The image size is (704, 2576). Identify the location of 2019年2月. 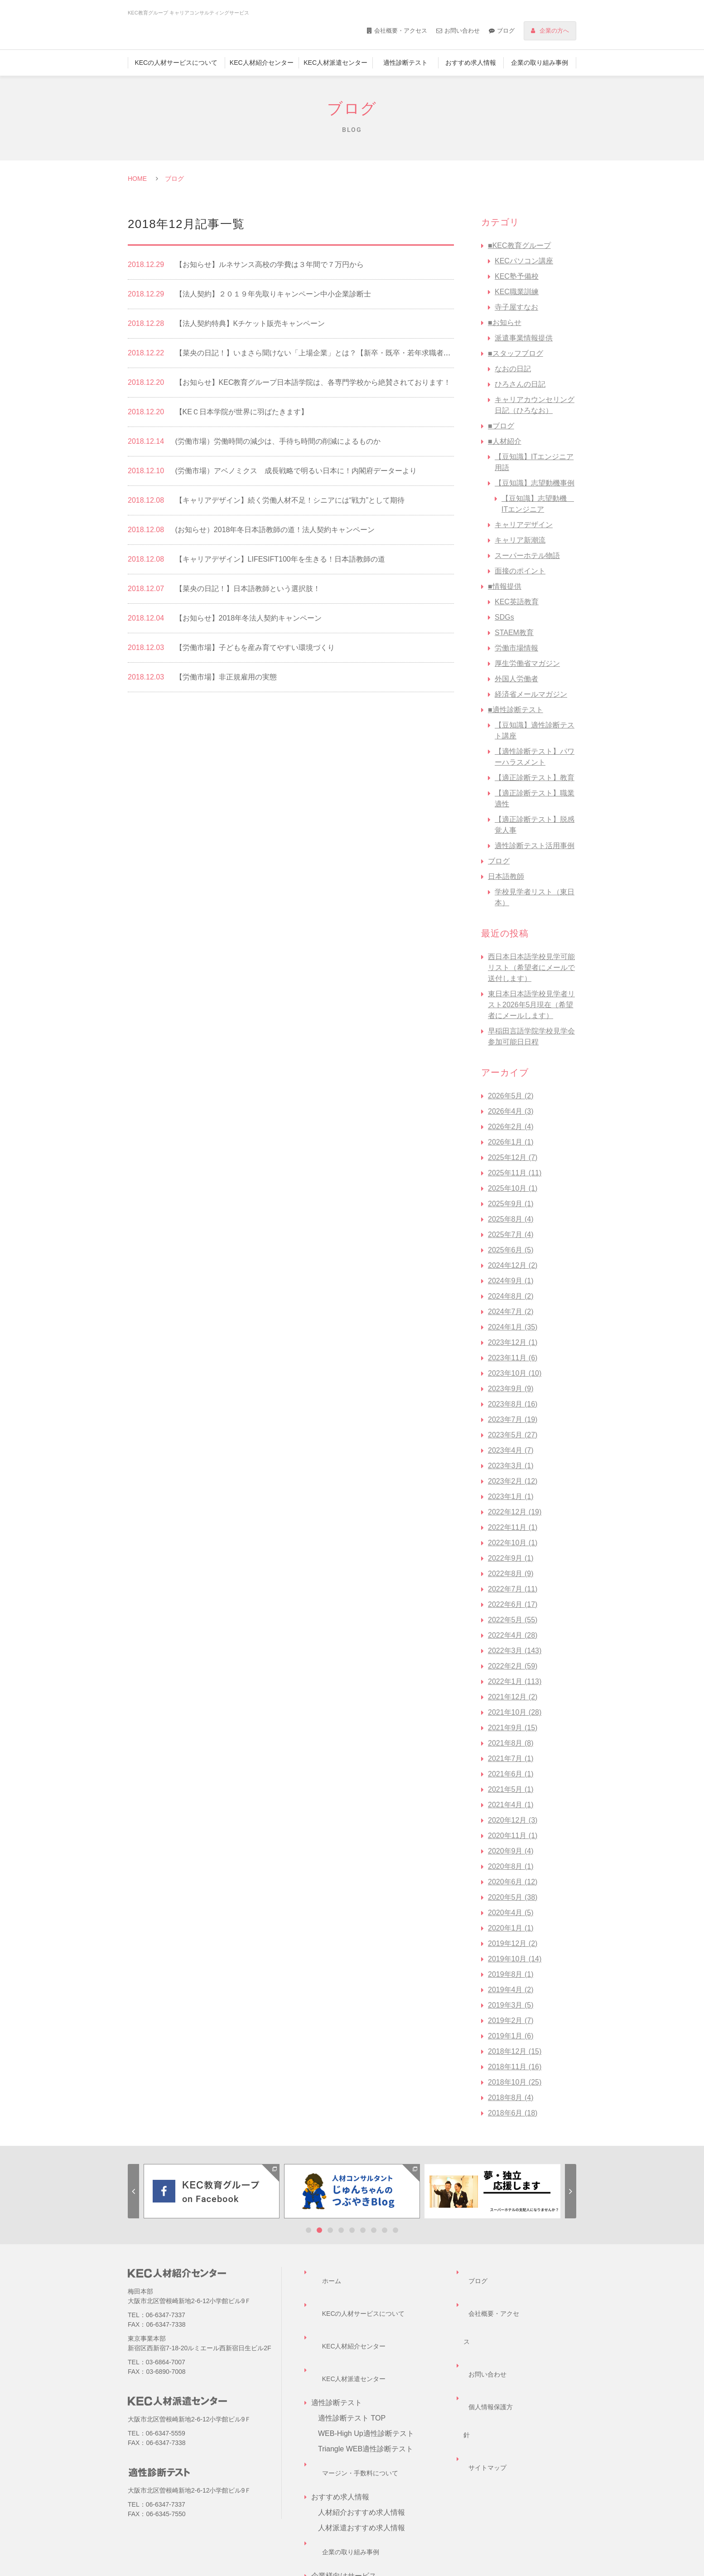
(511, 2020).